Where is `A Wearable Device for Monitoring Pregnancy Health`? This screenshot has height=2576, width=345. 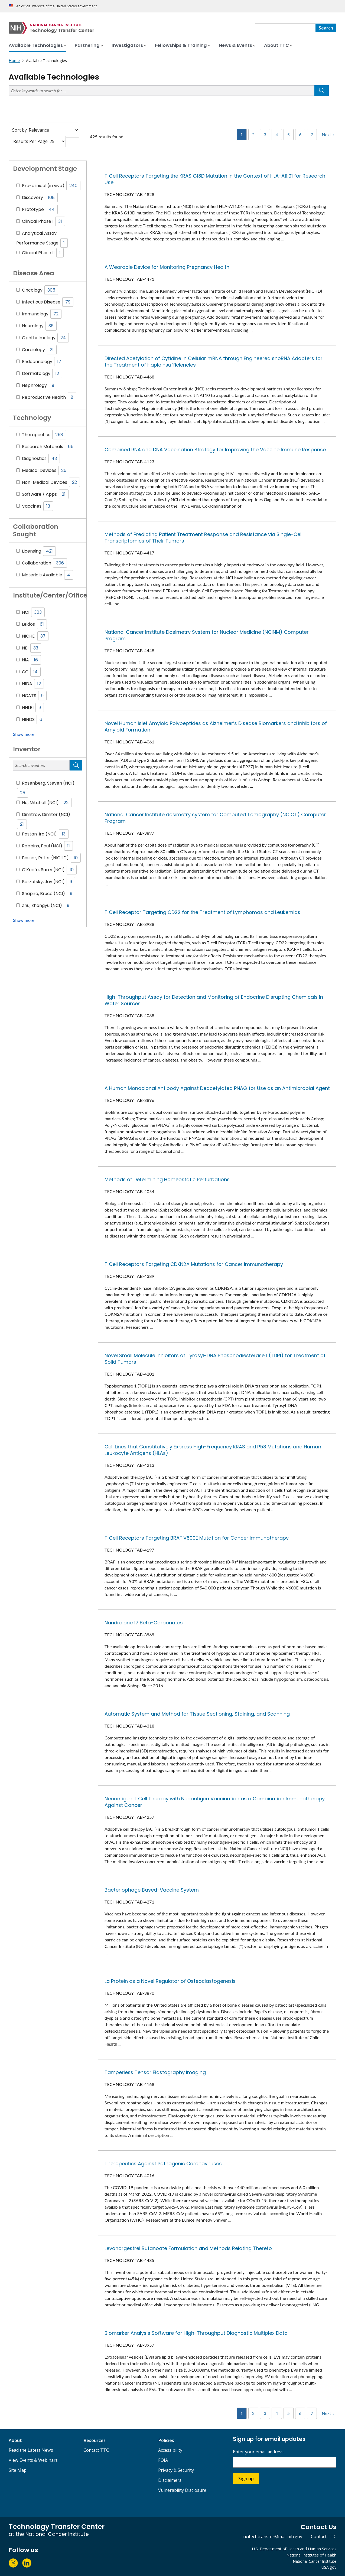 A Wearable Device for Monitoring Pregnancy Health is located at coordinates (167, 267).